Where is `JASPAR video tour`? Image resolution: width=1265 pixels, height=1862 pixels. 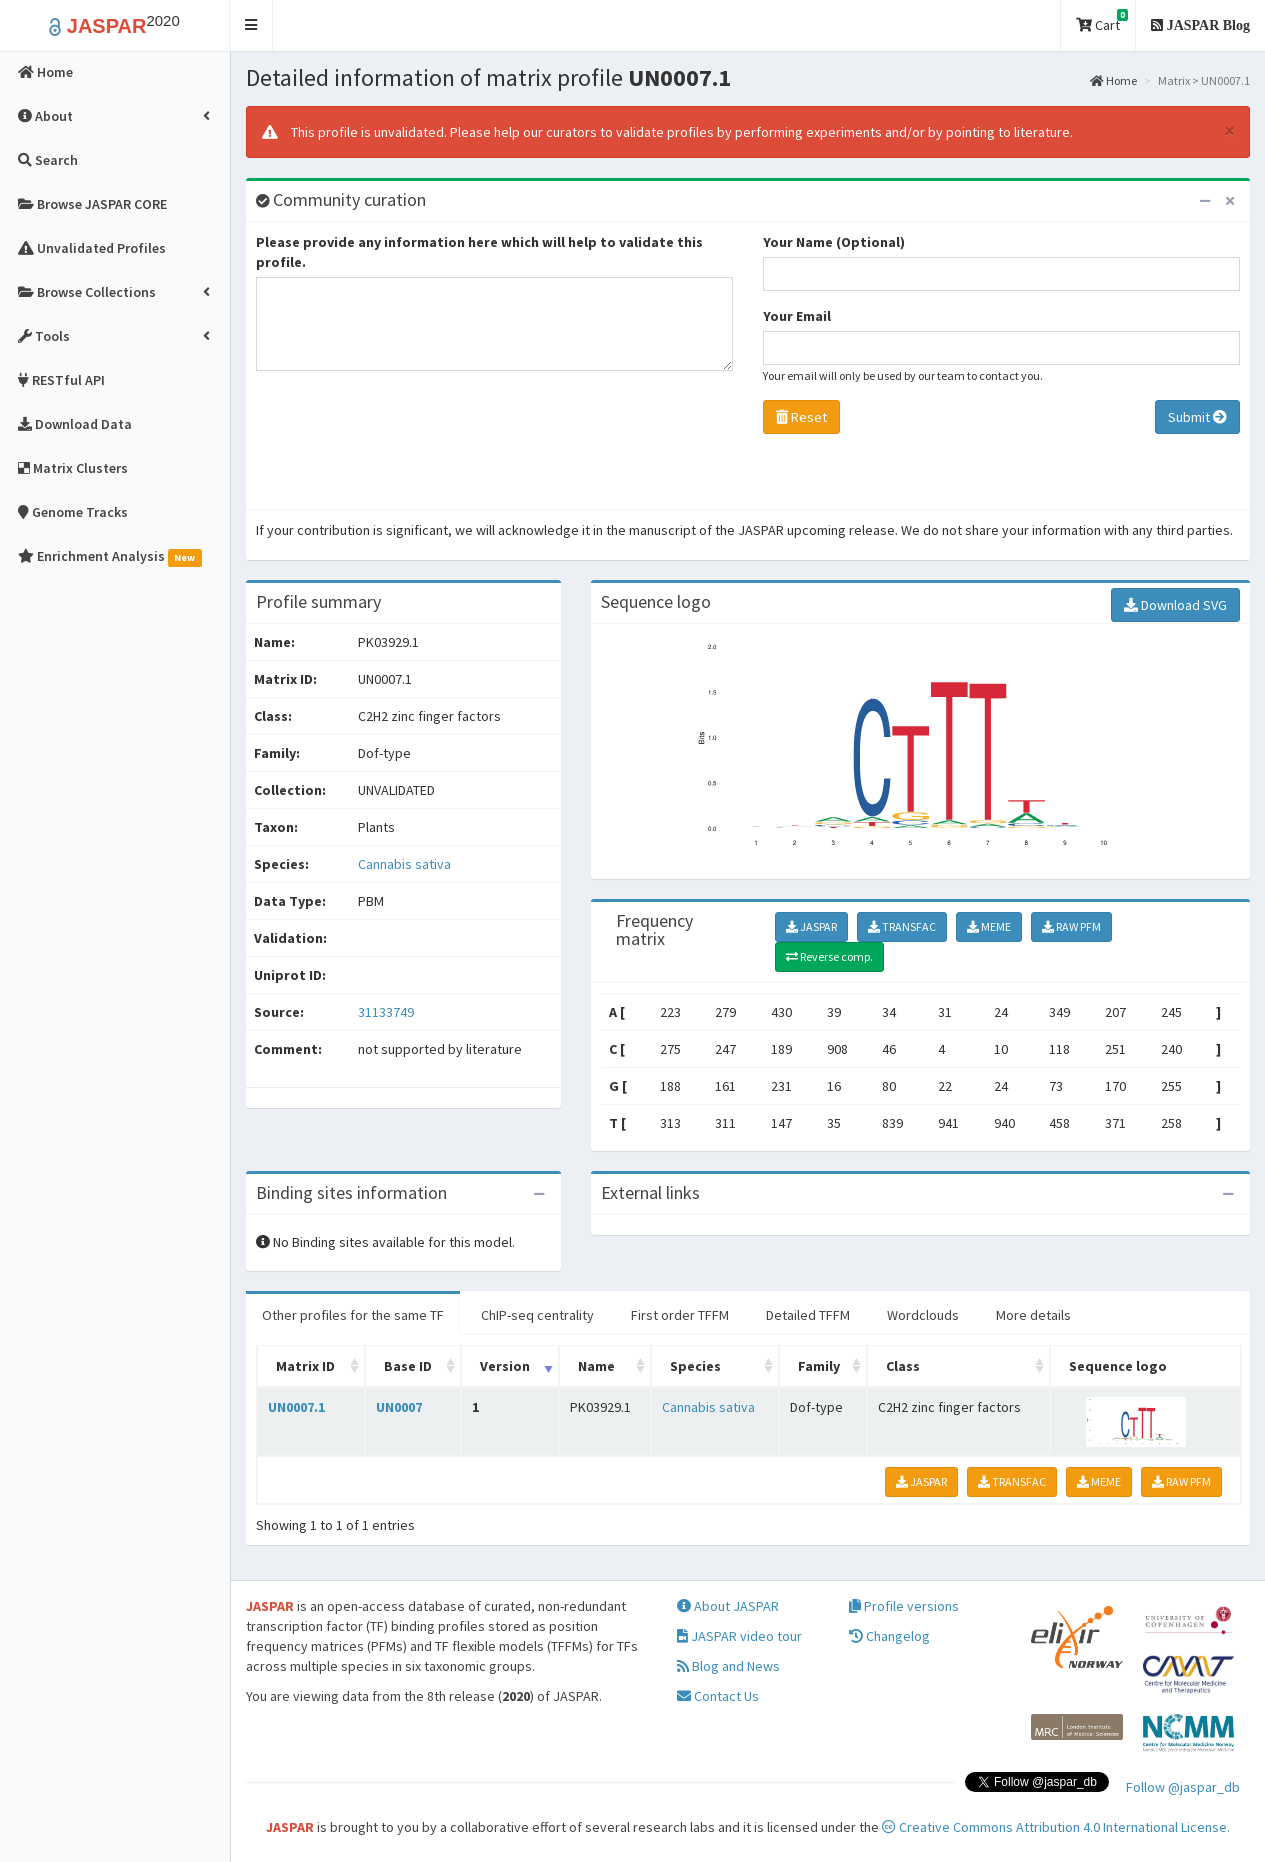
JASPAR video tour is located at coordinates (739, 1636).